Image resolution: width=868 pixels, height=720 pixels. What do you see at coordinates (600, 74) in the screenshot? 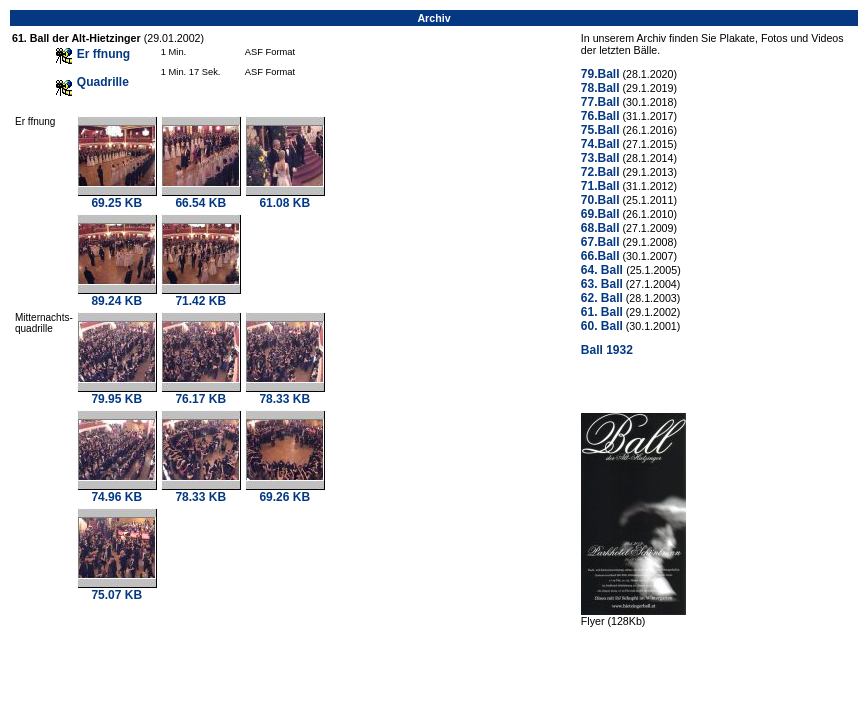
I see `79.Ball` at bounding box center [600, 74].